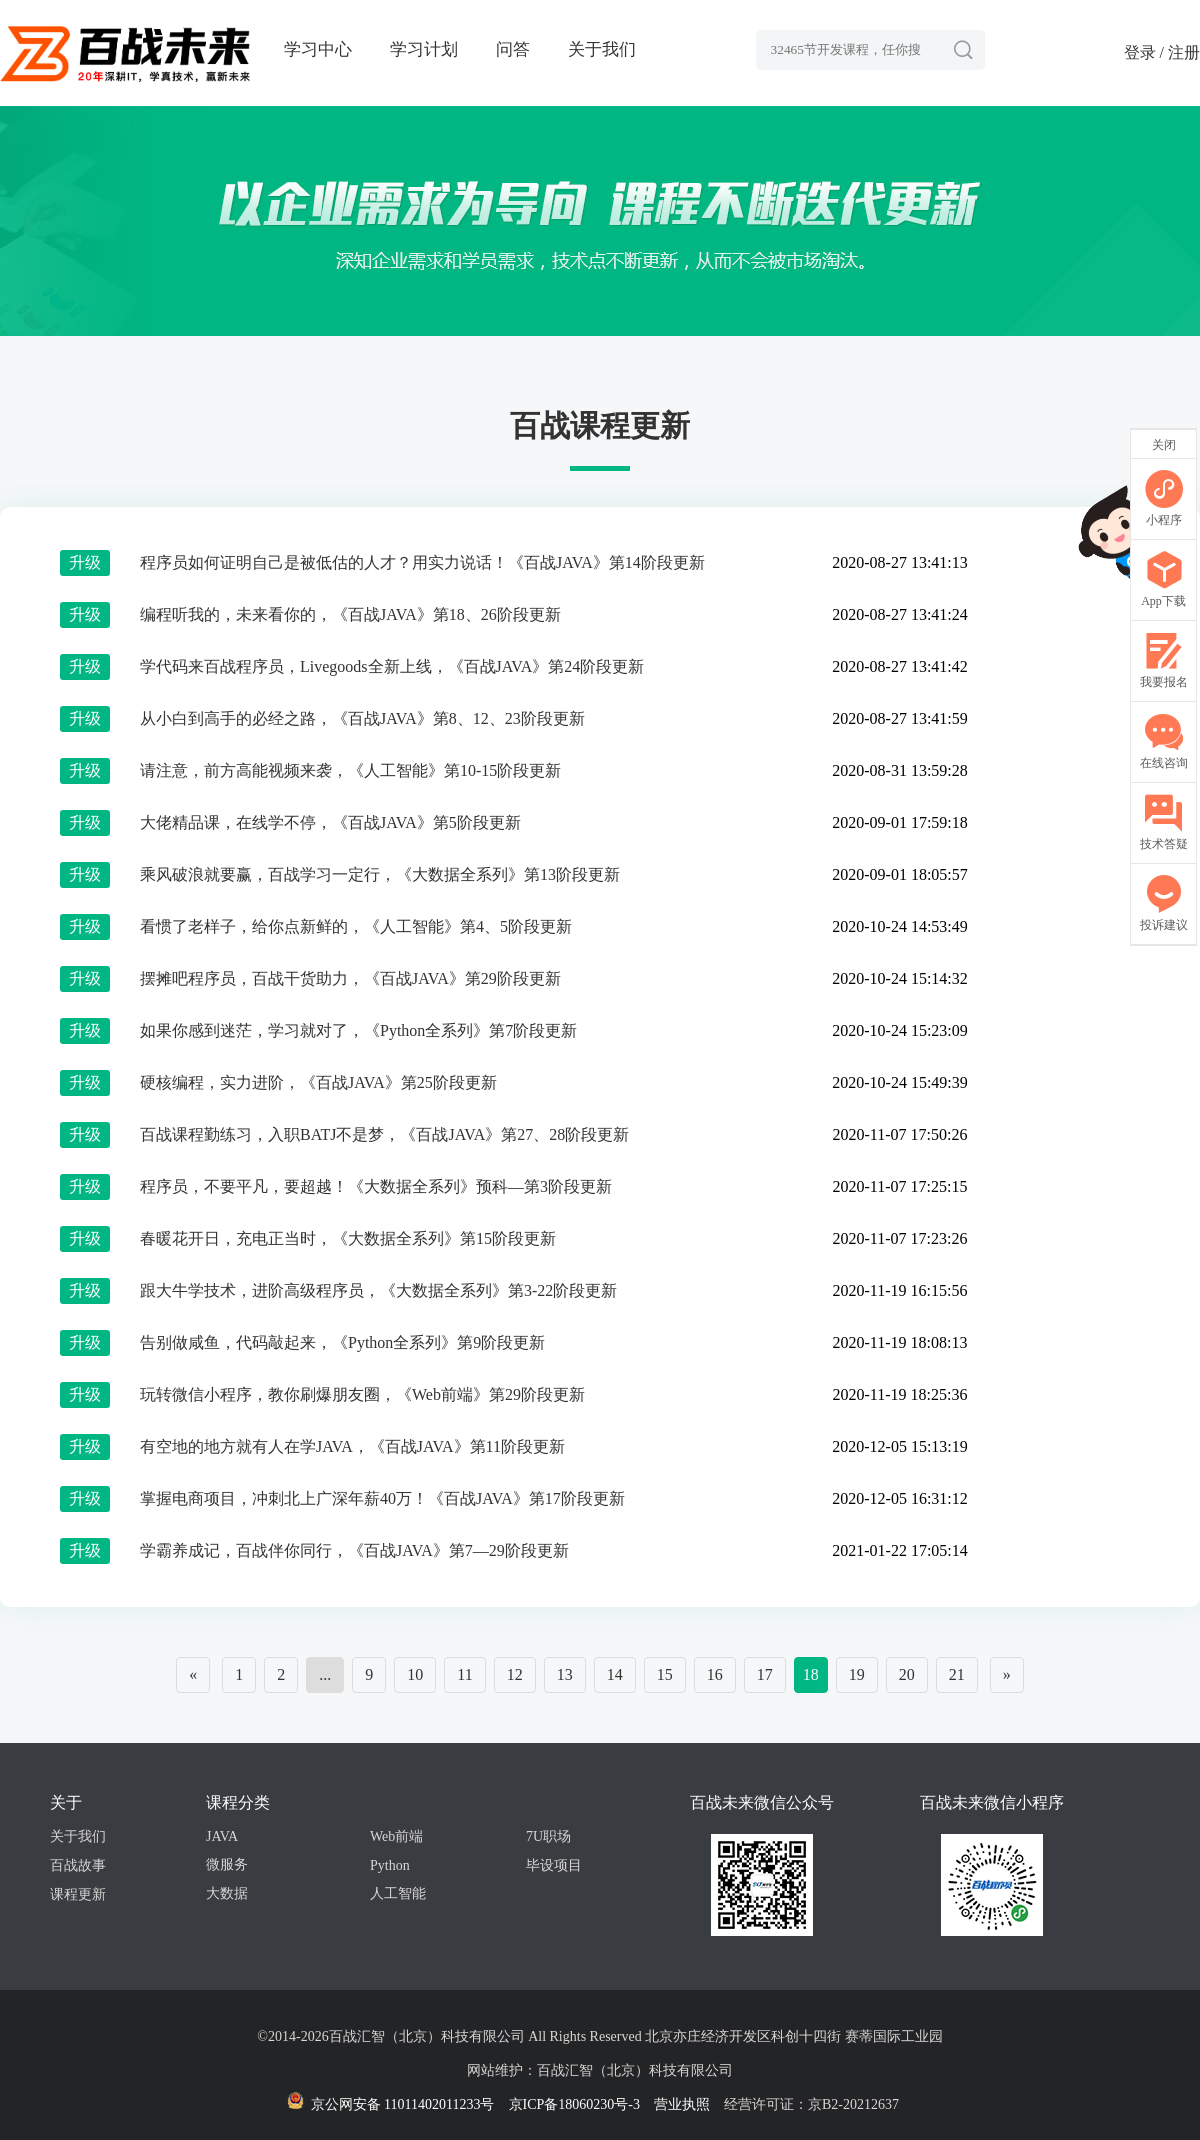  What do you see at coordinates (515, 1674) in the screenshot?
I see `12` at bounding box center [515, 1674].